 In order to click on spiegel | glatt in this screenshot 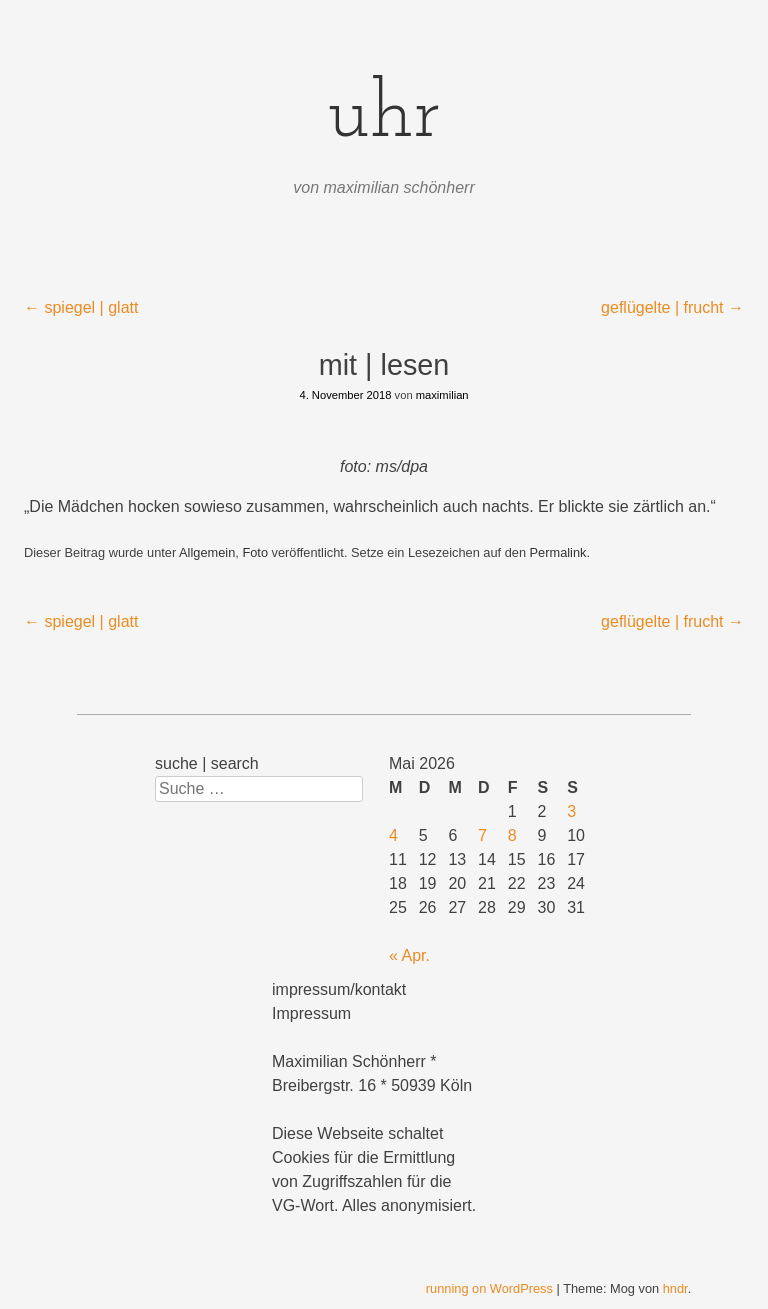, I will do `click(81, 307)`.